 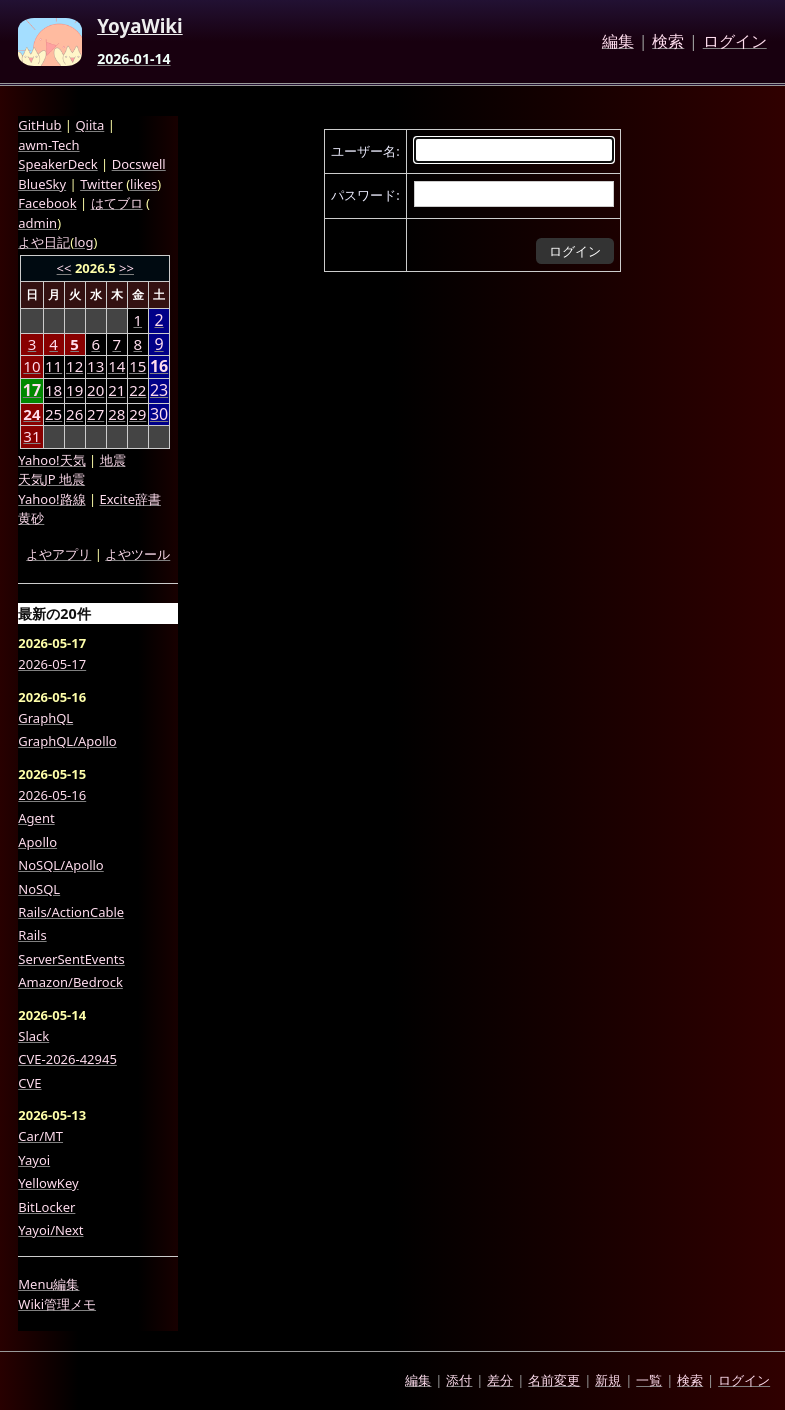 I want to click on CVE, so click(x=29, y=1083).